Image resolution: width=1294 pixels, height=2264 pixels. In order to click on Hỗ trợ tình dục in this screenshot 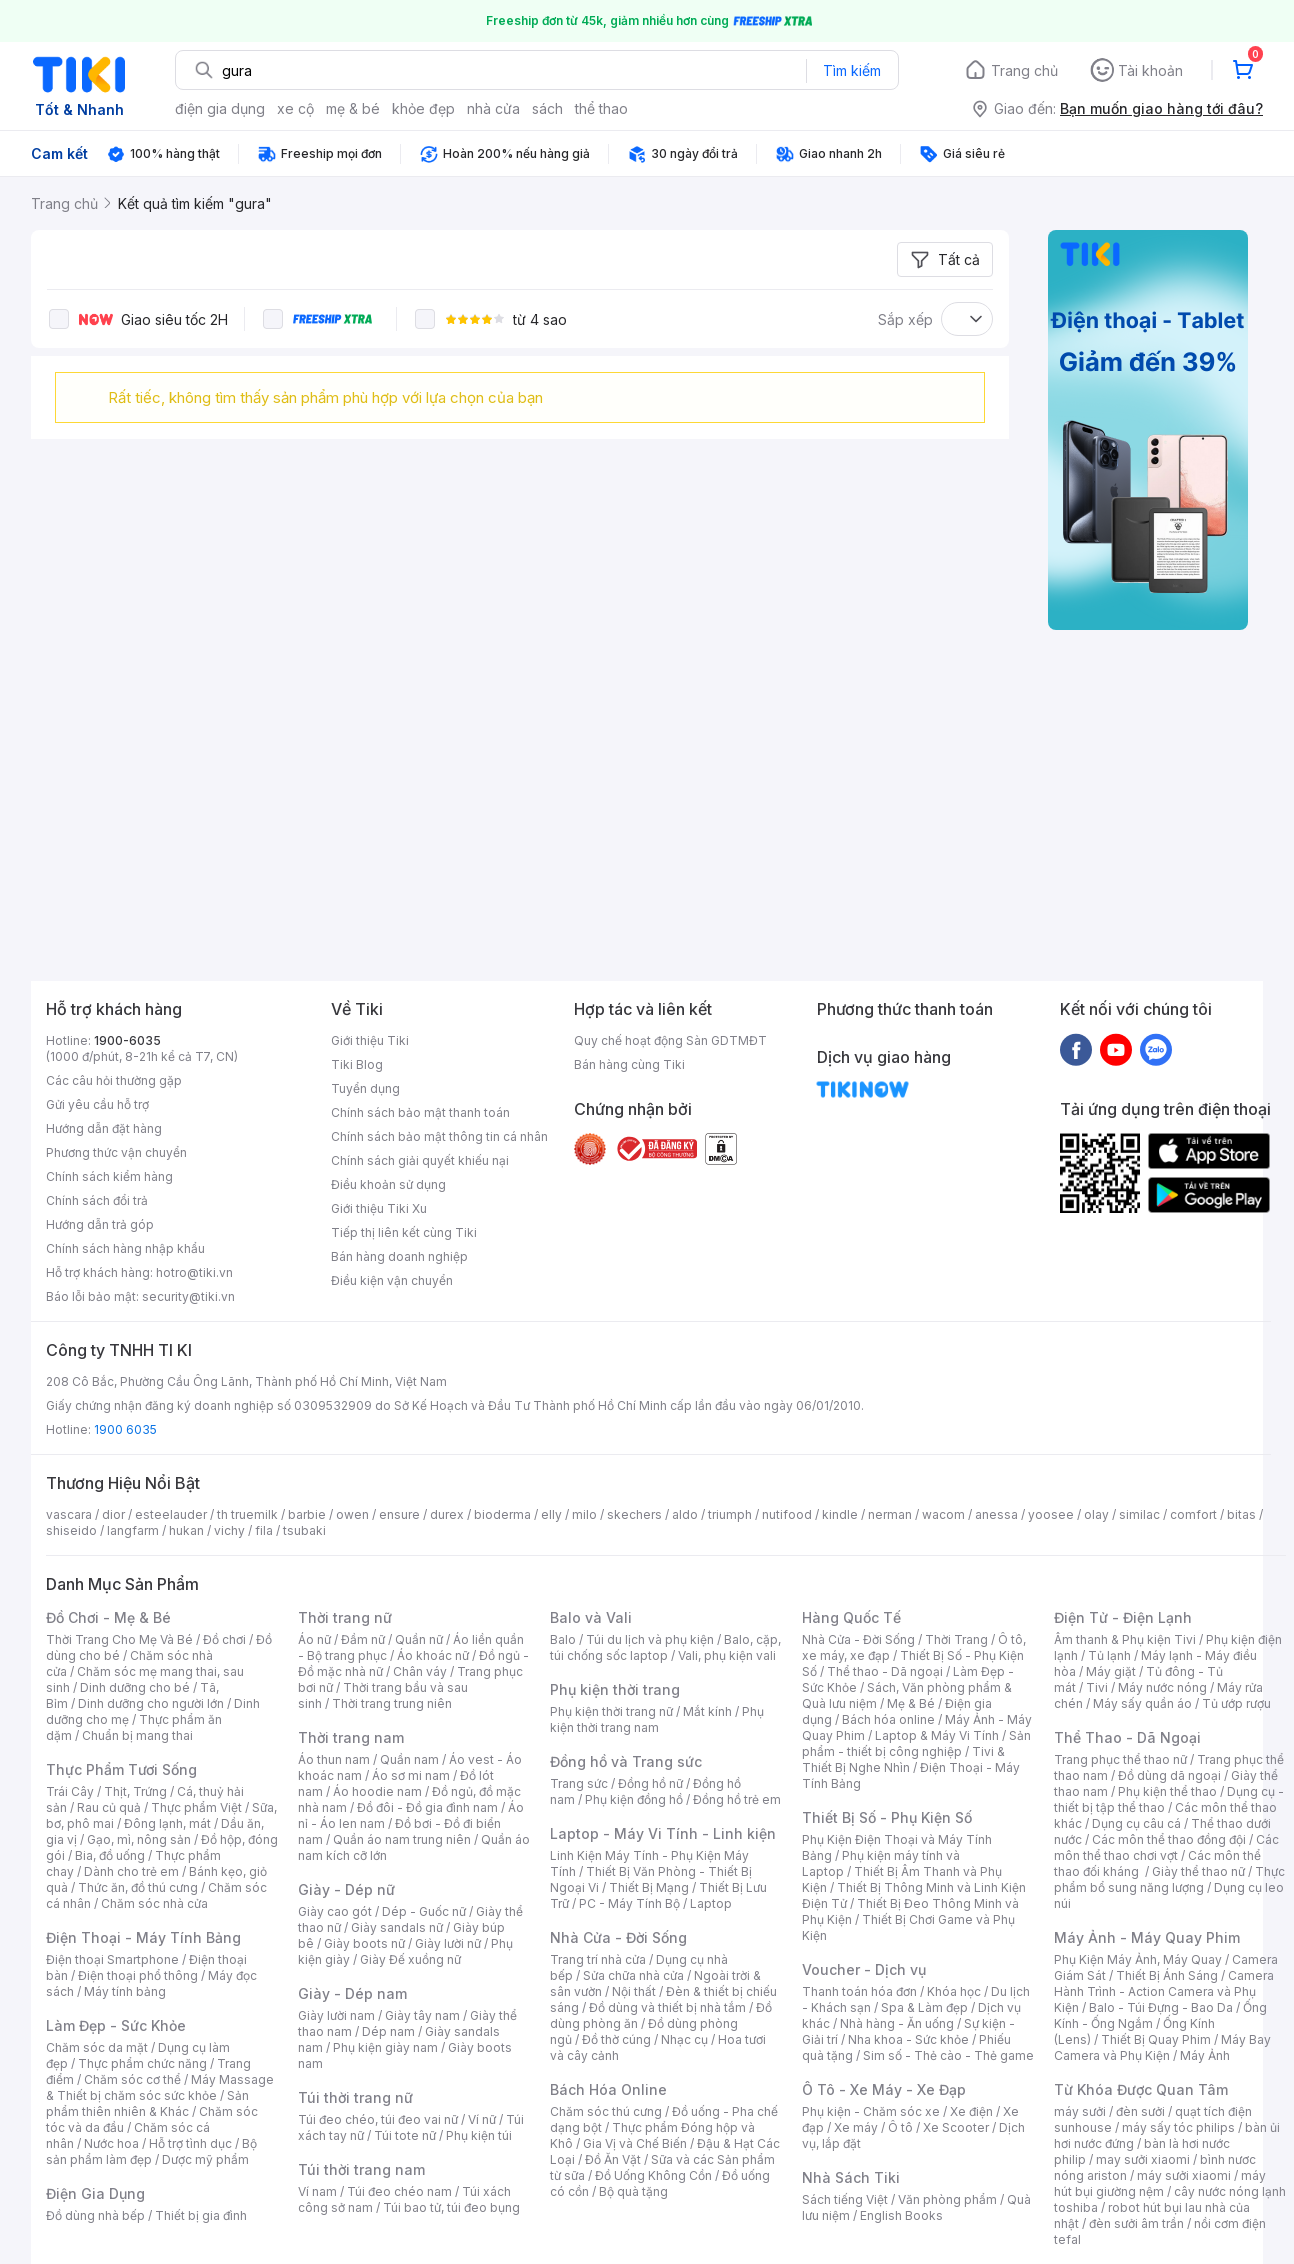, I will do `click(190, 2143)`.